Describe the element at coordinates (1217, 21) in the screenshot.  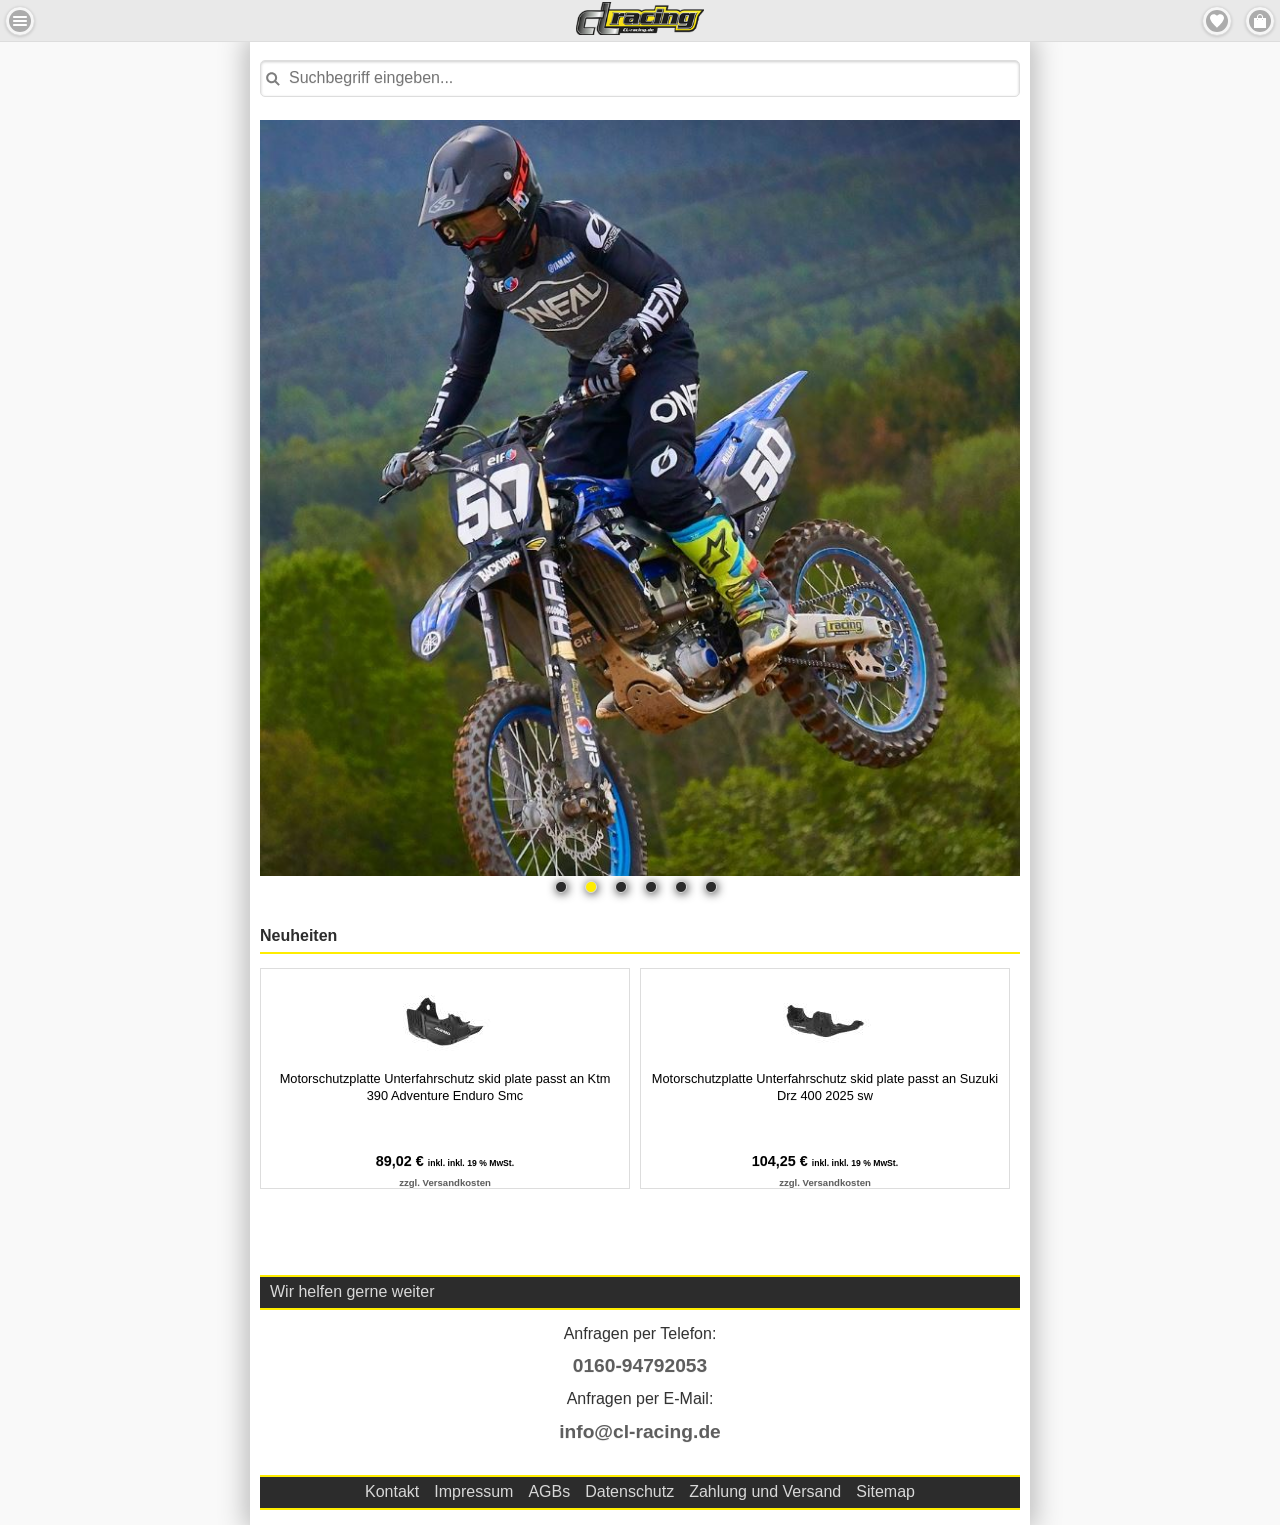
I see `Merkzettel [button]` at that location.